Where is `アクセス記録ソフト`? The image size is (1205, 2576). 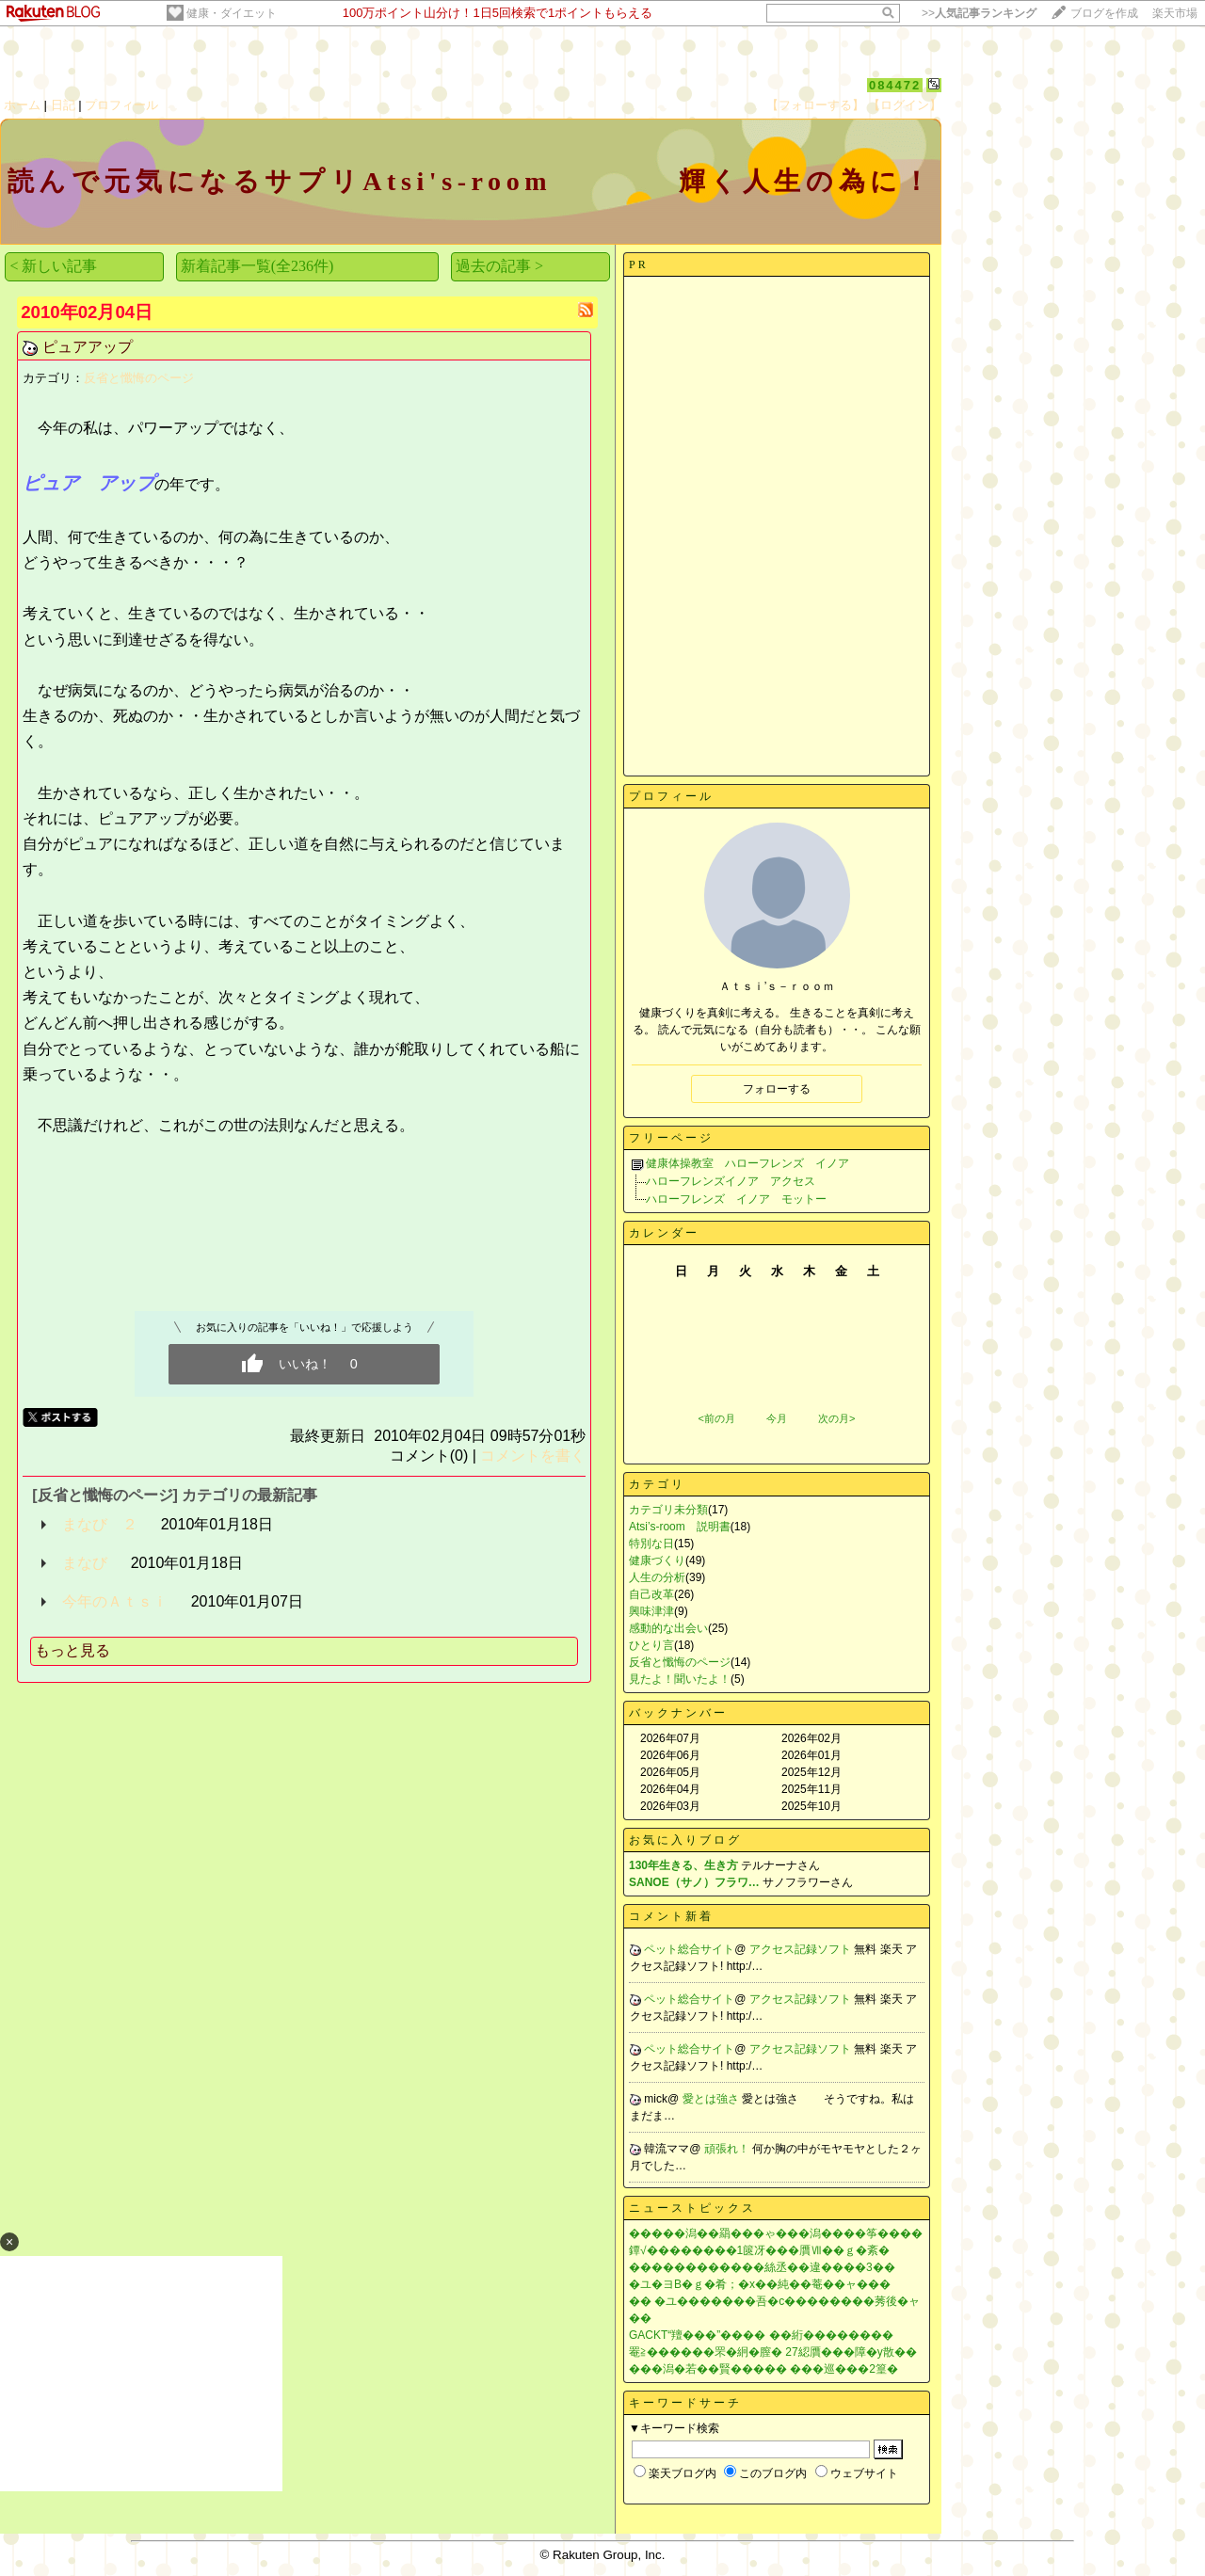 アクセス記録ソフト is located at coordinates (801, 1949).